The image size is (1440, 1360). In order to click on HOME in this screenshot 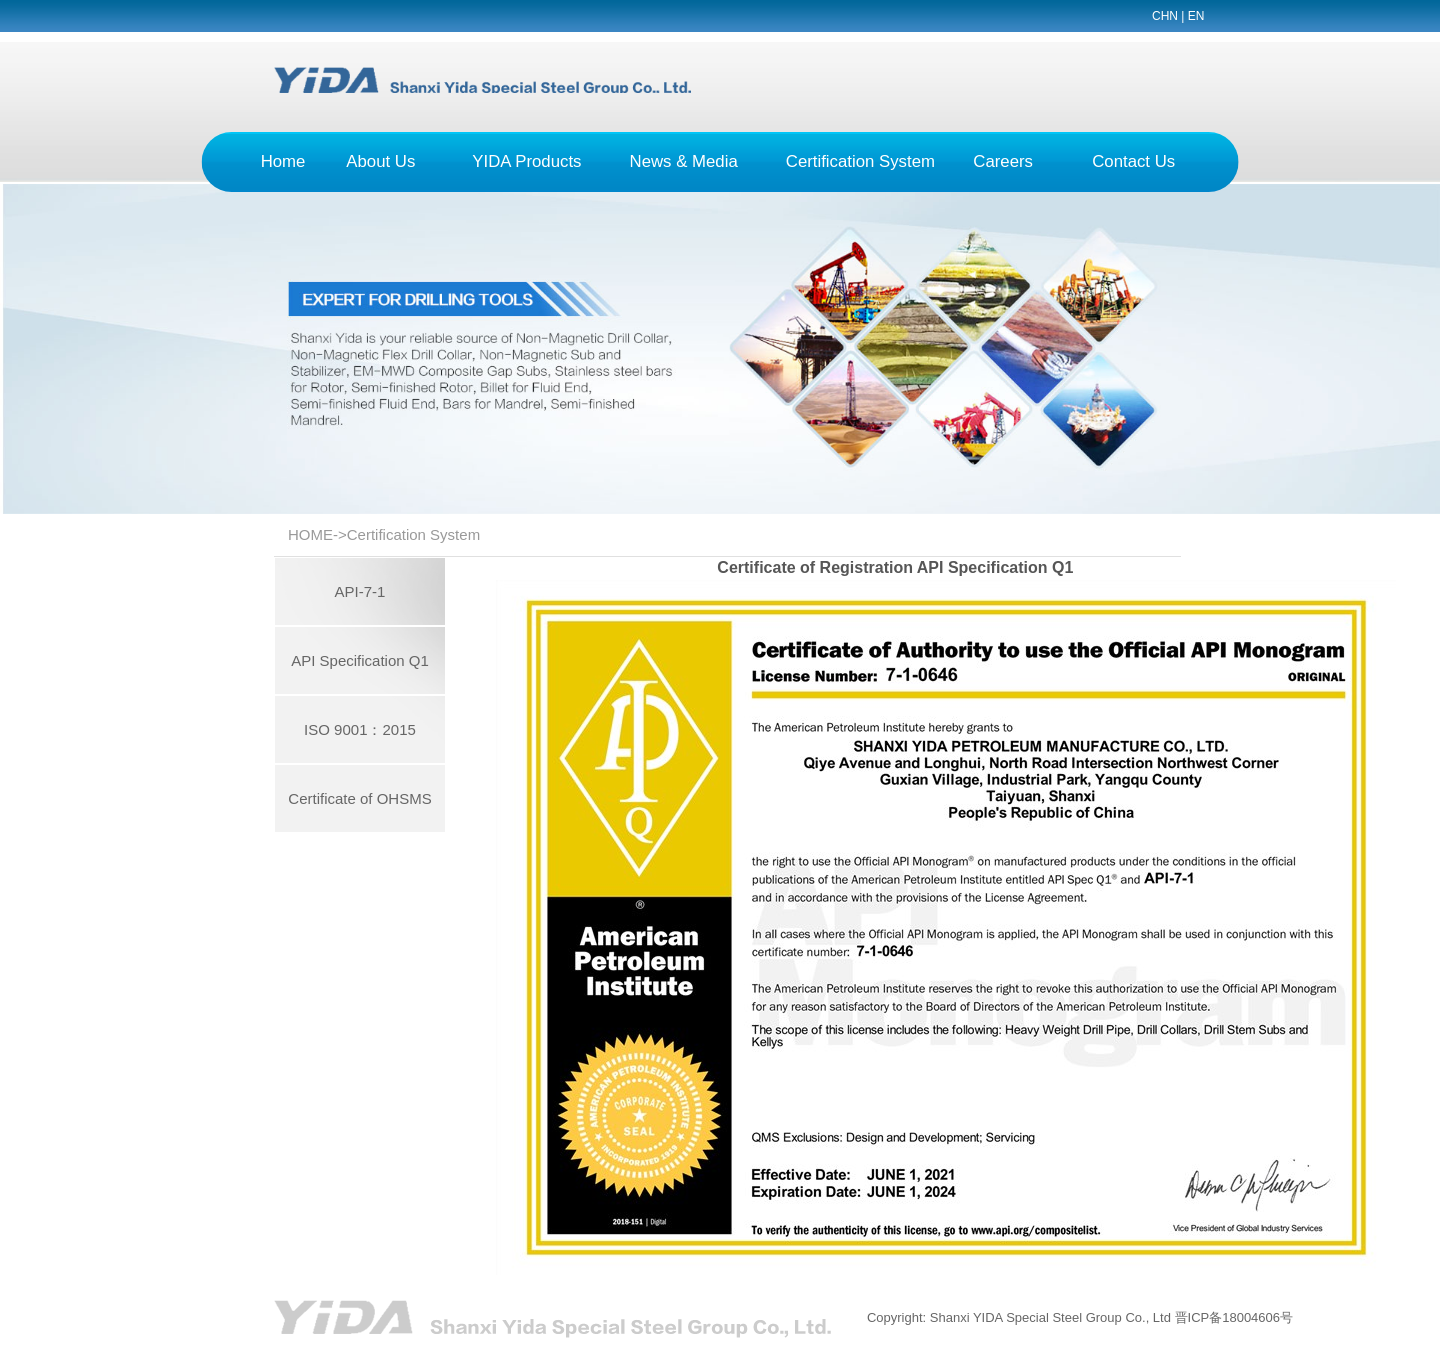, I will do `click(310, 534)`.